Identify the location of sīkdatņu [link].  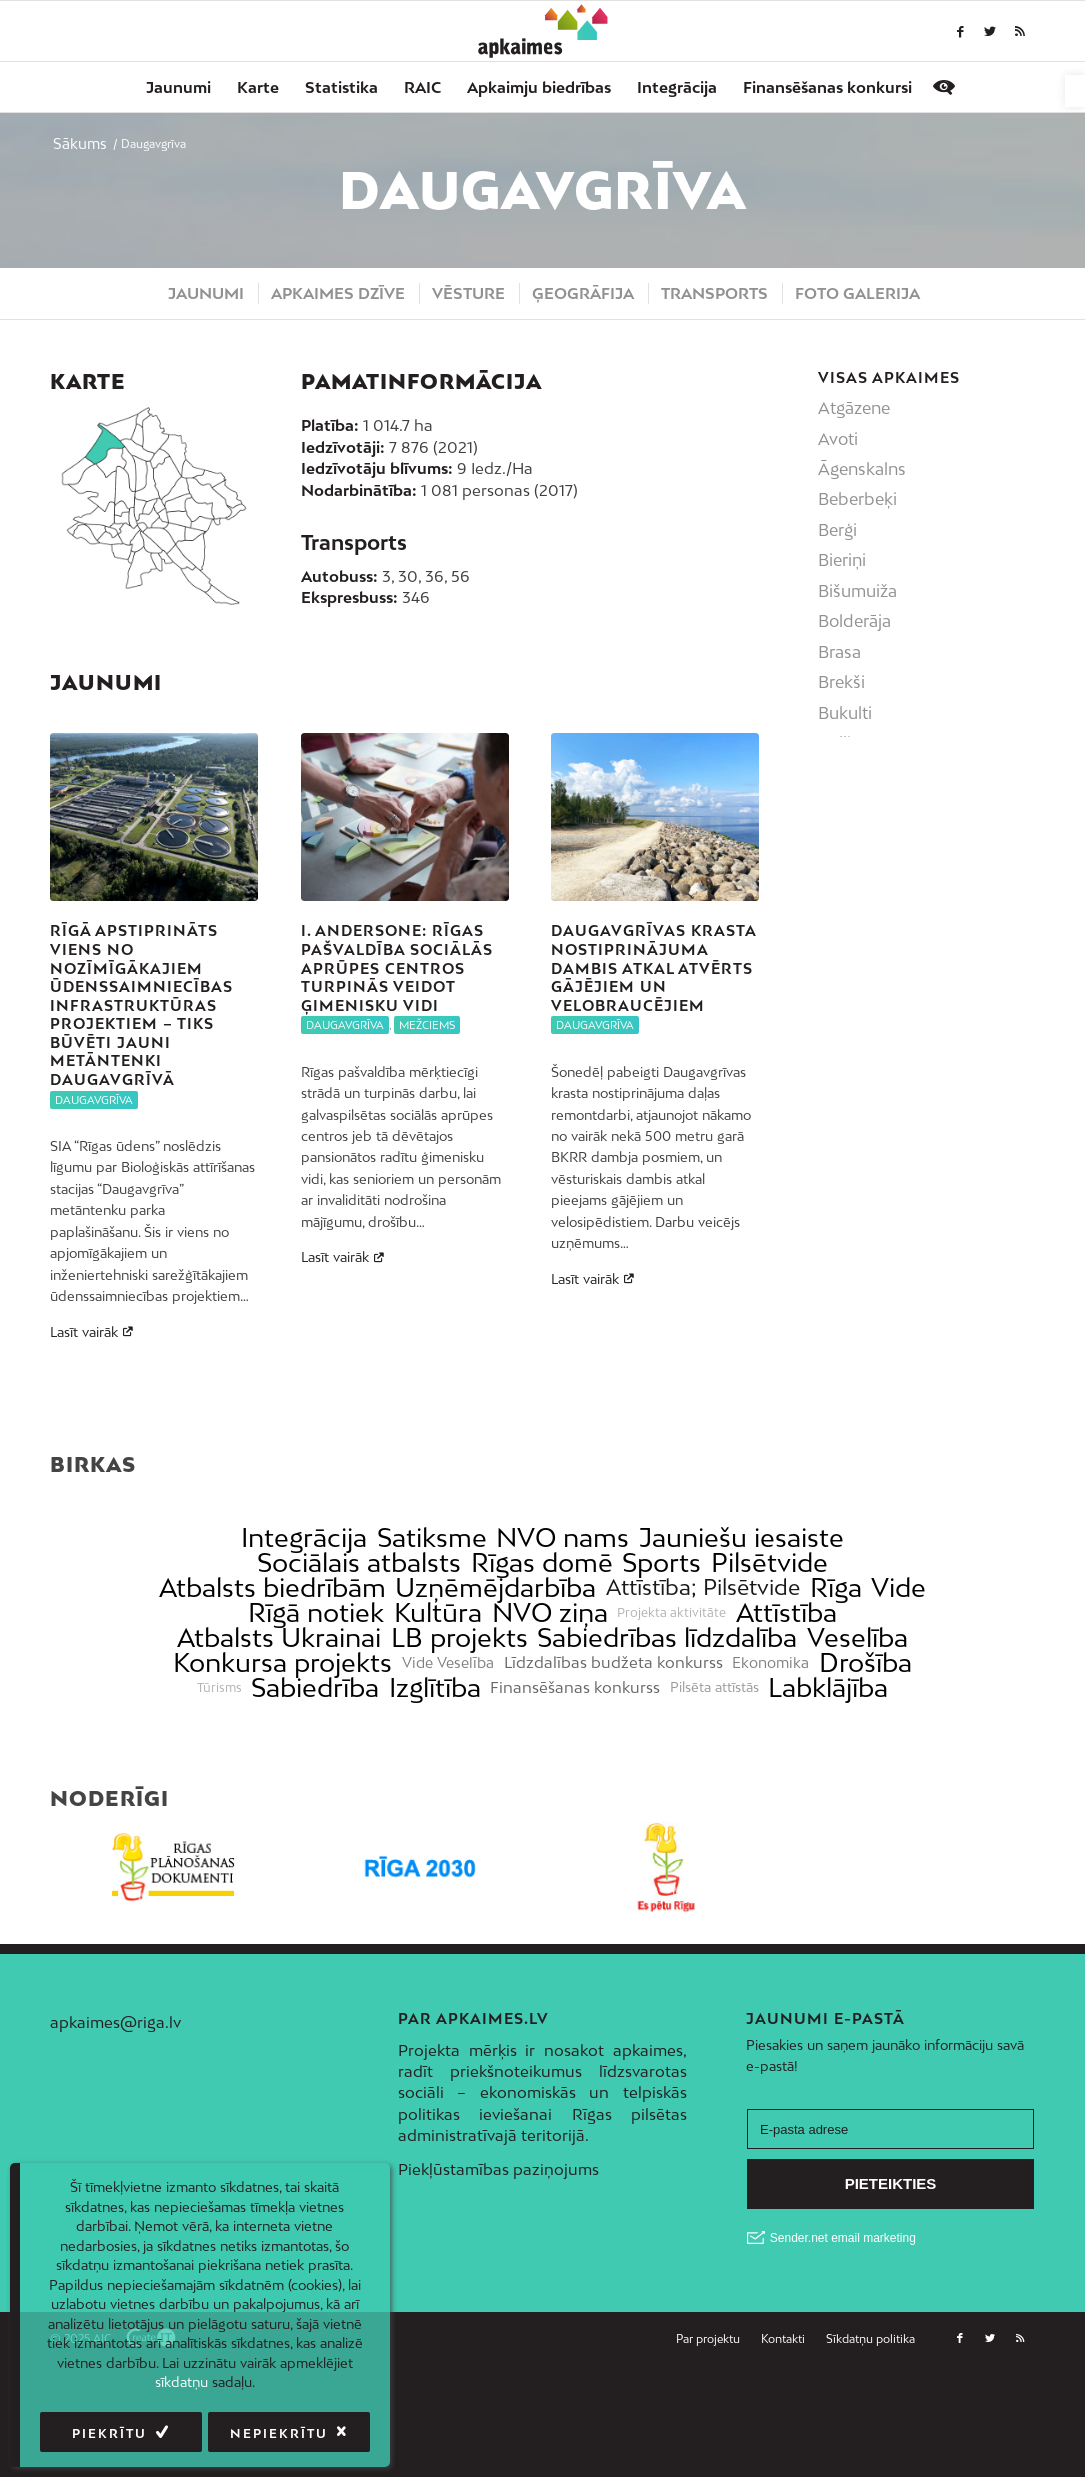
(181, 2382).